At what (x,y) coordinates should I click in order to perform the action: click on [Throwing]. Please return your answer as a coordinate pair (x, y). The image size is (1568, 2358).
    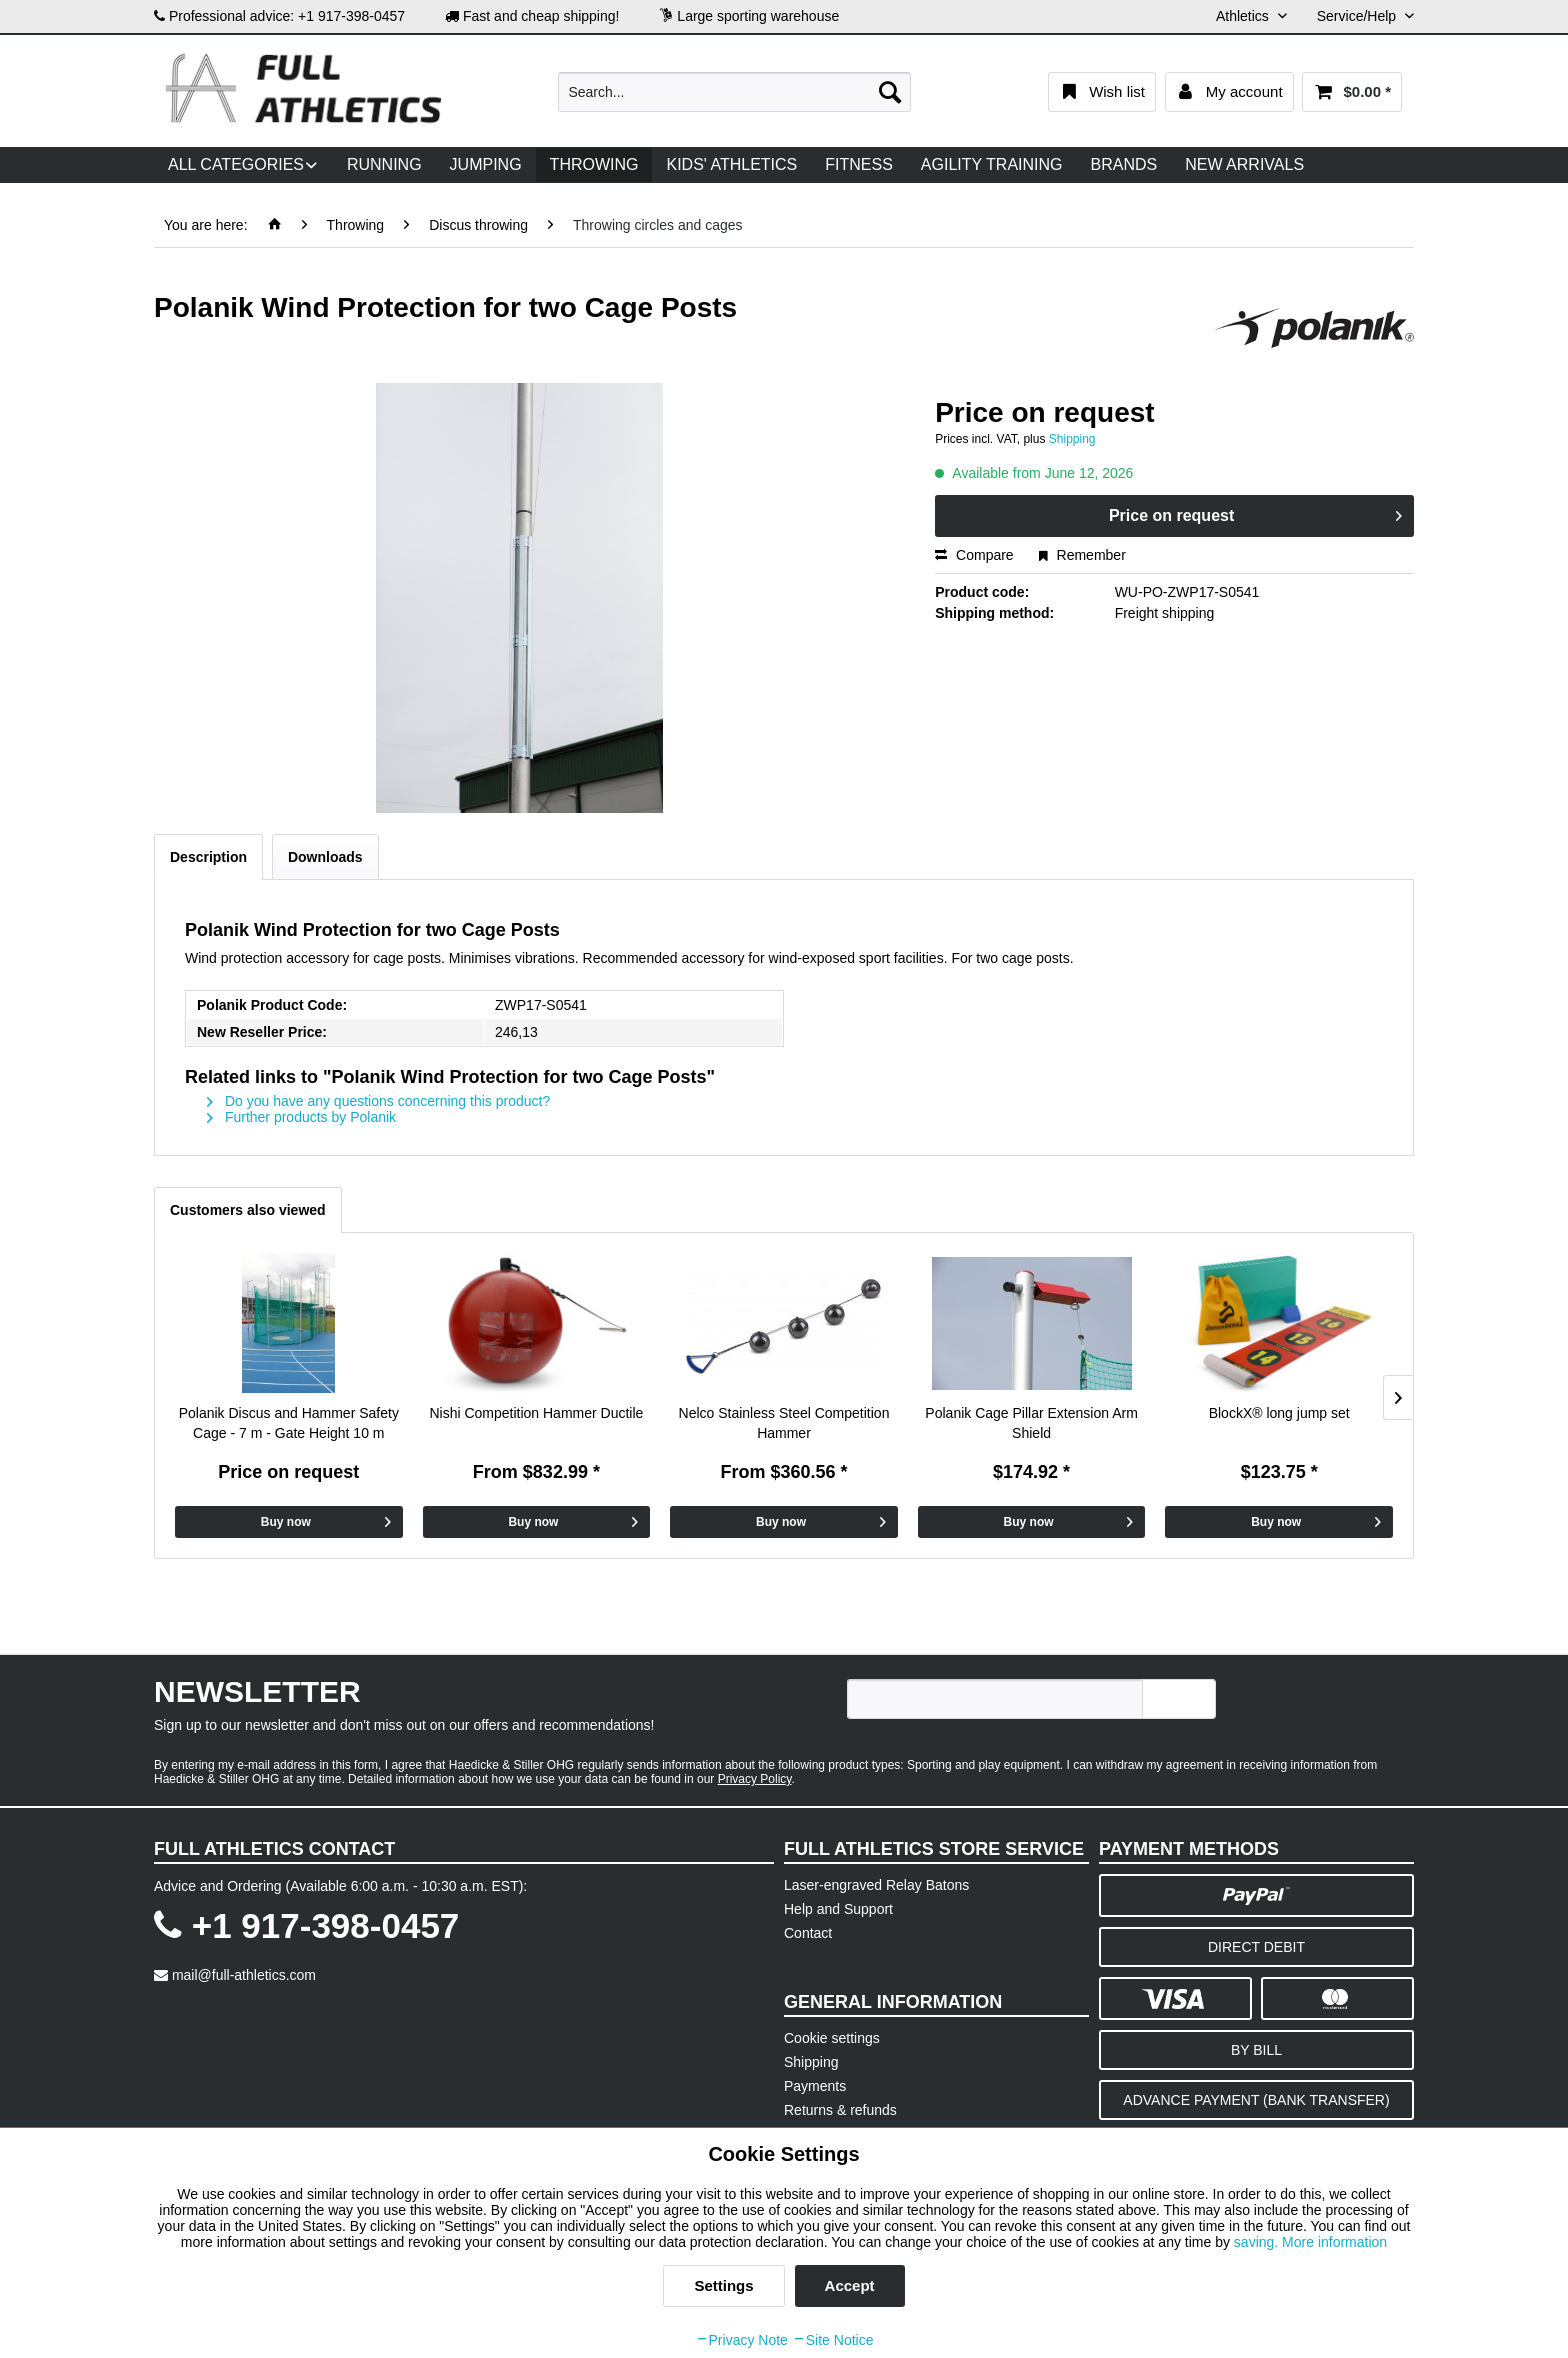
    Looking at the image, I should click on (594, 165).